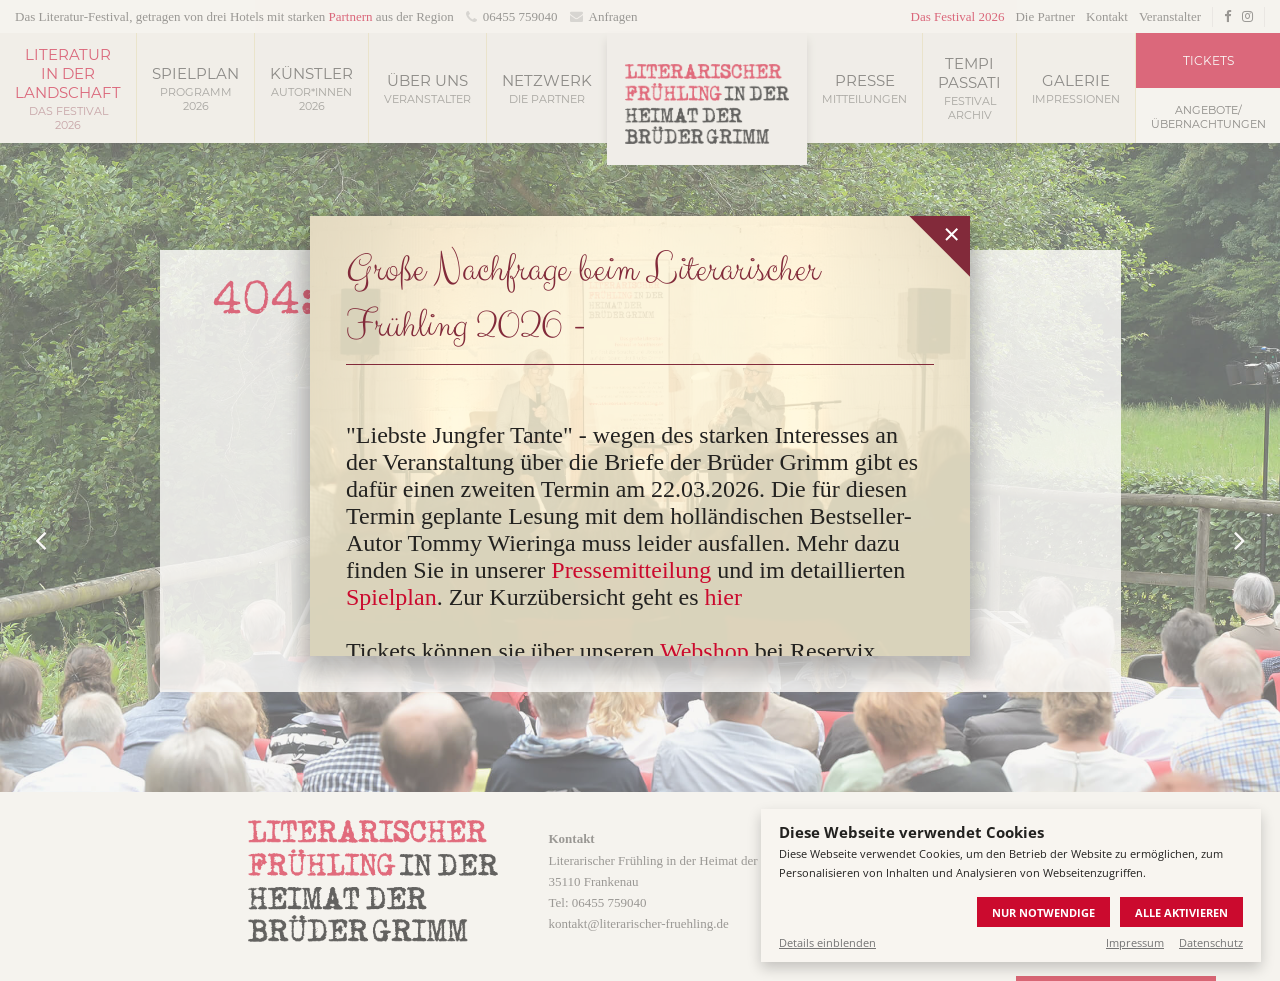 This screenshot has width=1280, height=981. Describe the element at coordinates (704, 651) in the screenshot. I see `Webshop` at that location.